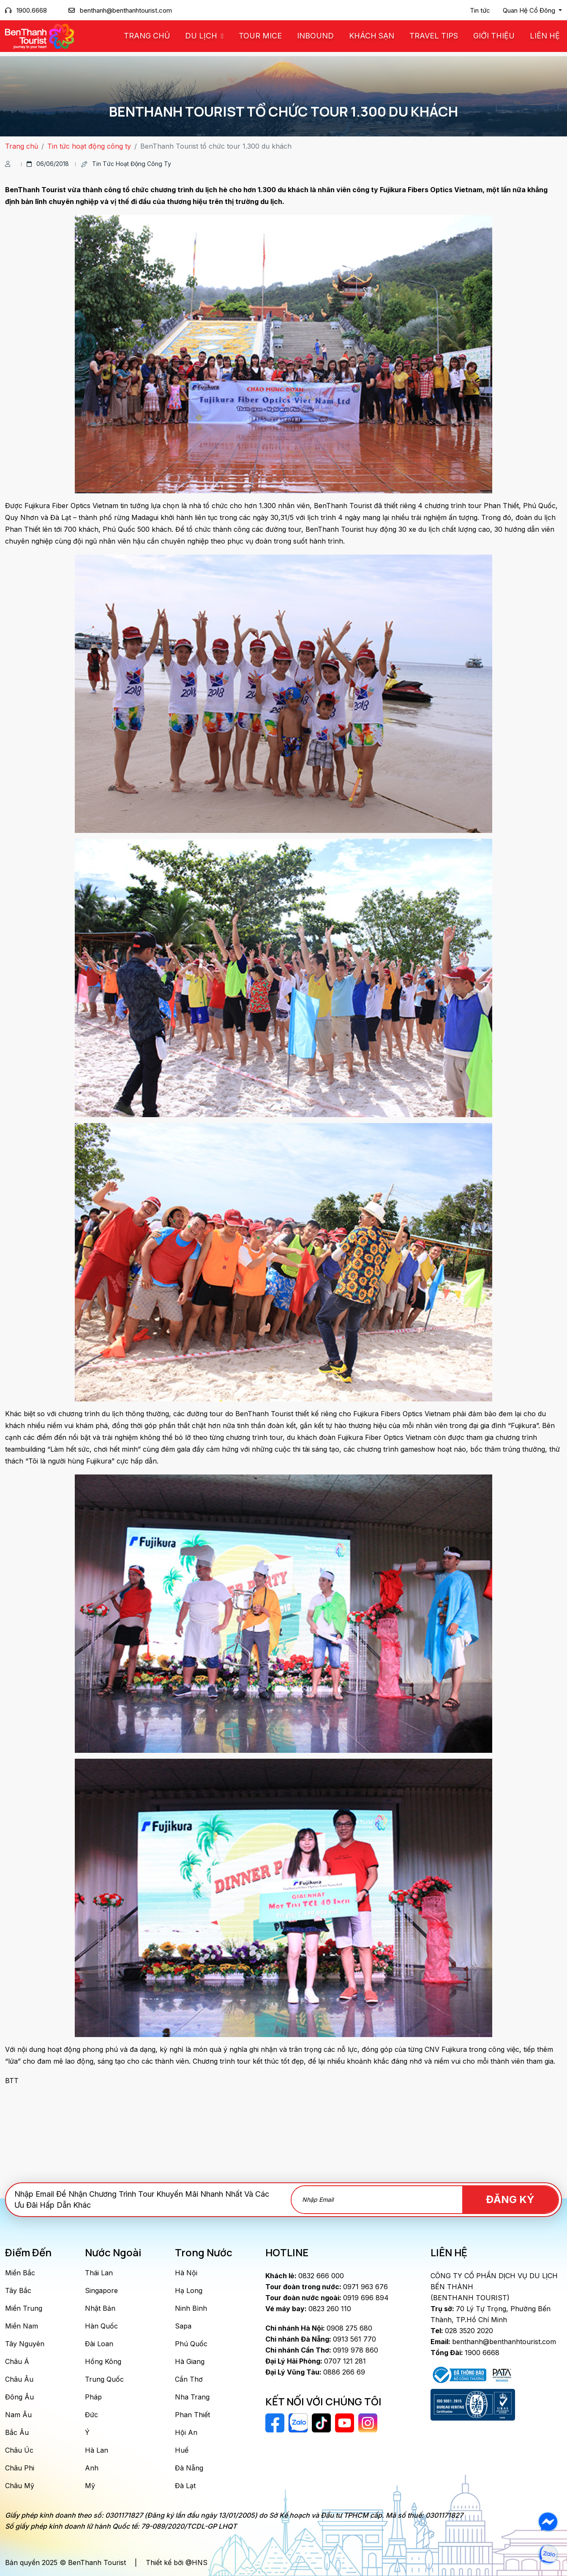 This screenshot has height=2576, width=567. Describe the element at coordinates (101, 2290) in the screenshot. I see `Singapore` at that location.